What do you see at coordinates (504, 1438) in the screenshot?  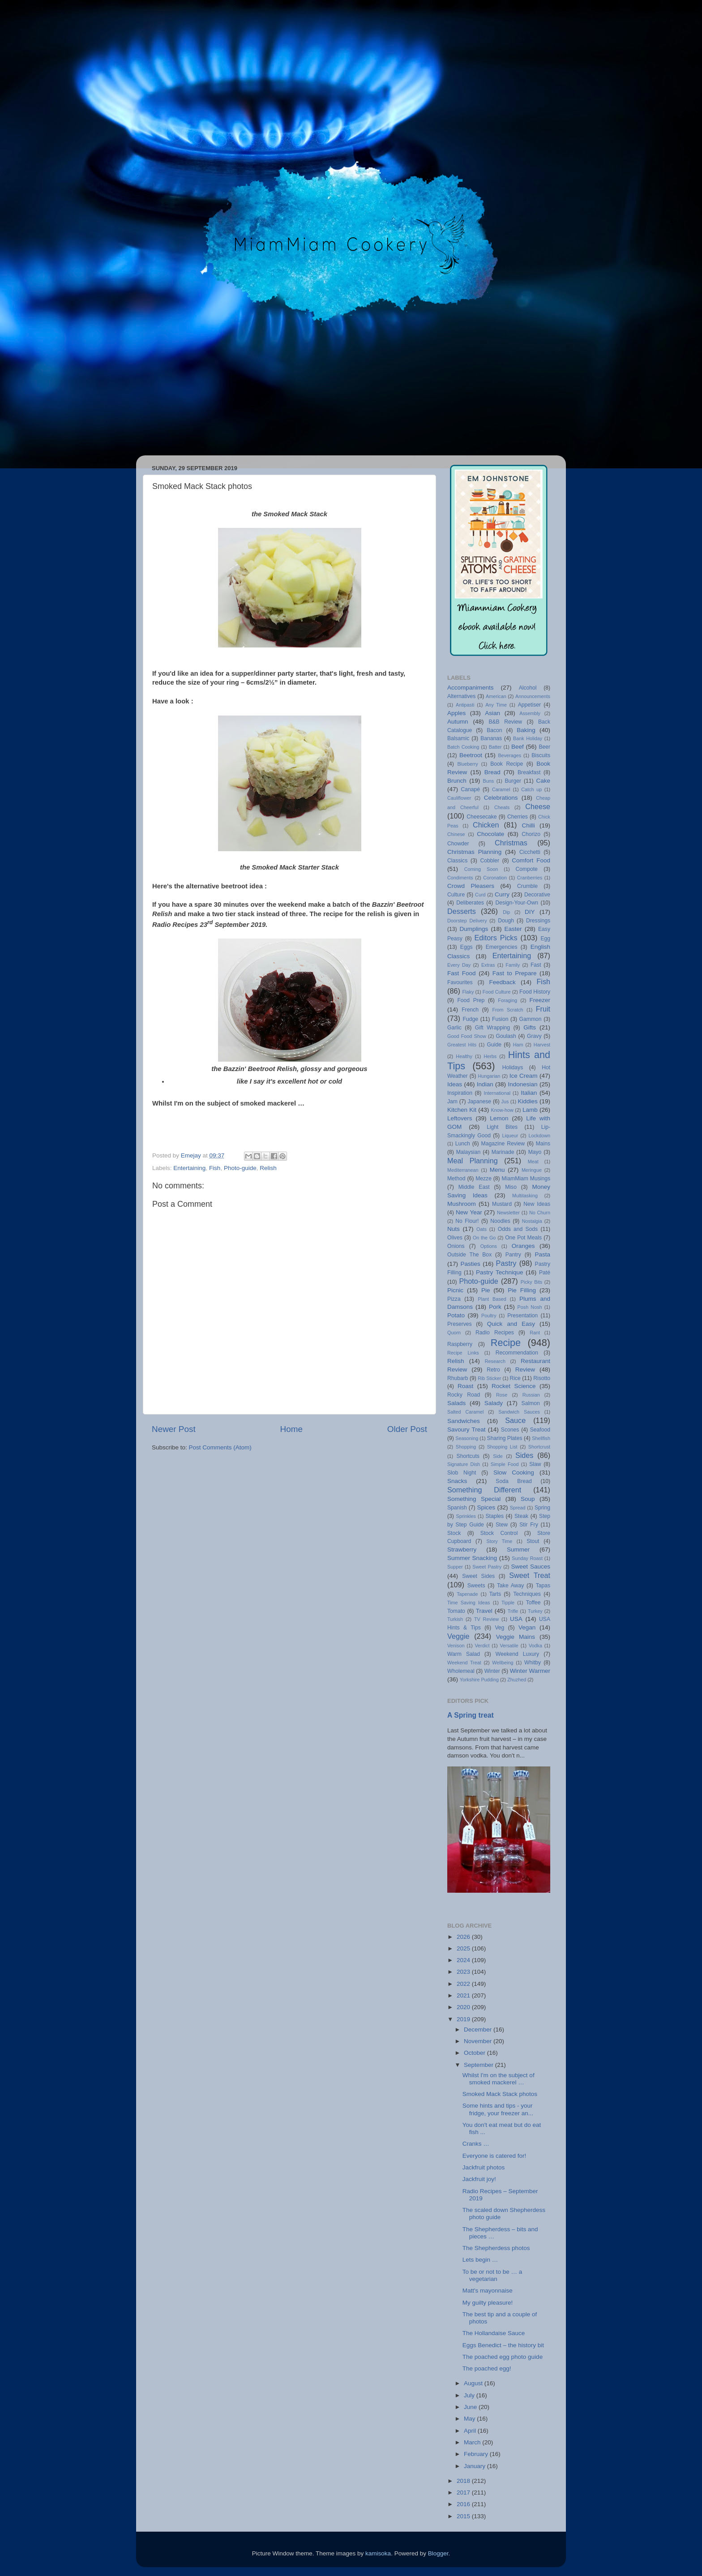 I see `Sharing Plates` at bounding box center [504, 1438].